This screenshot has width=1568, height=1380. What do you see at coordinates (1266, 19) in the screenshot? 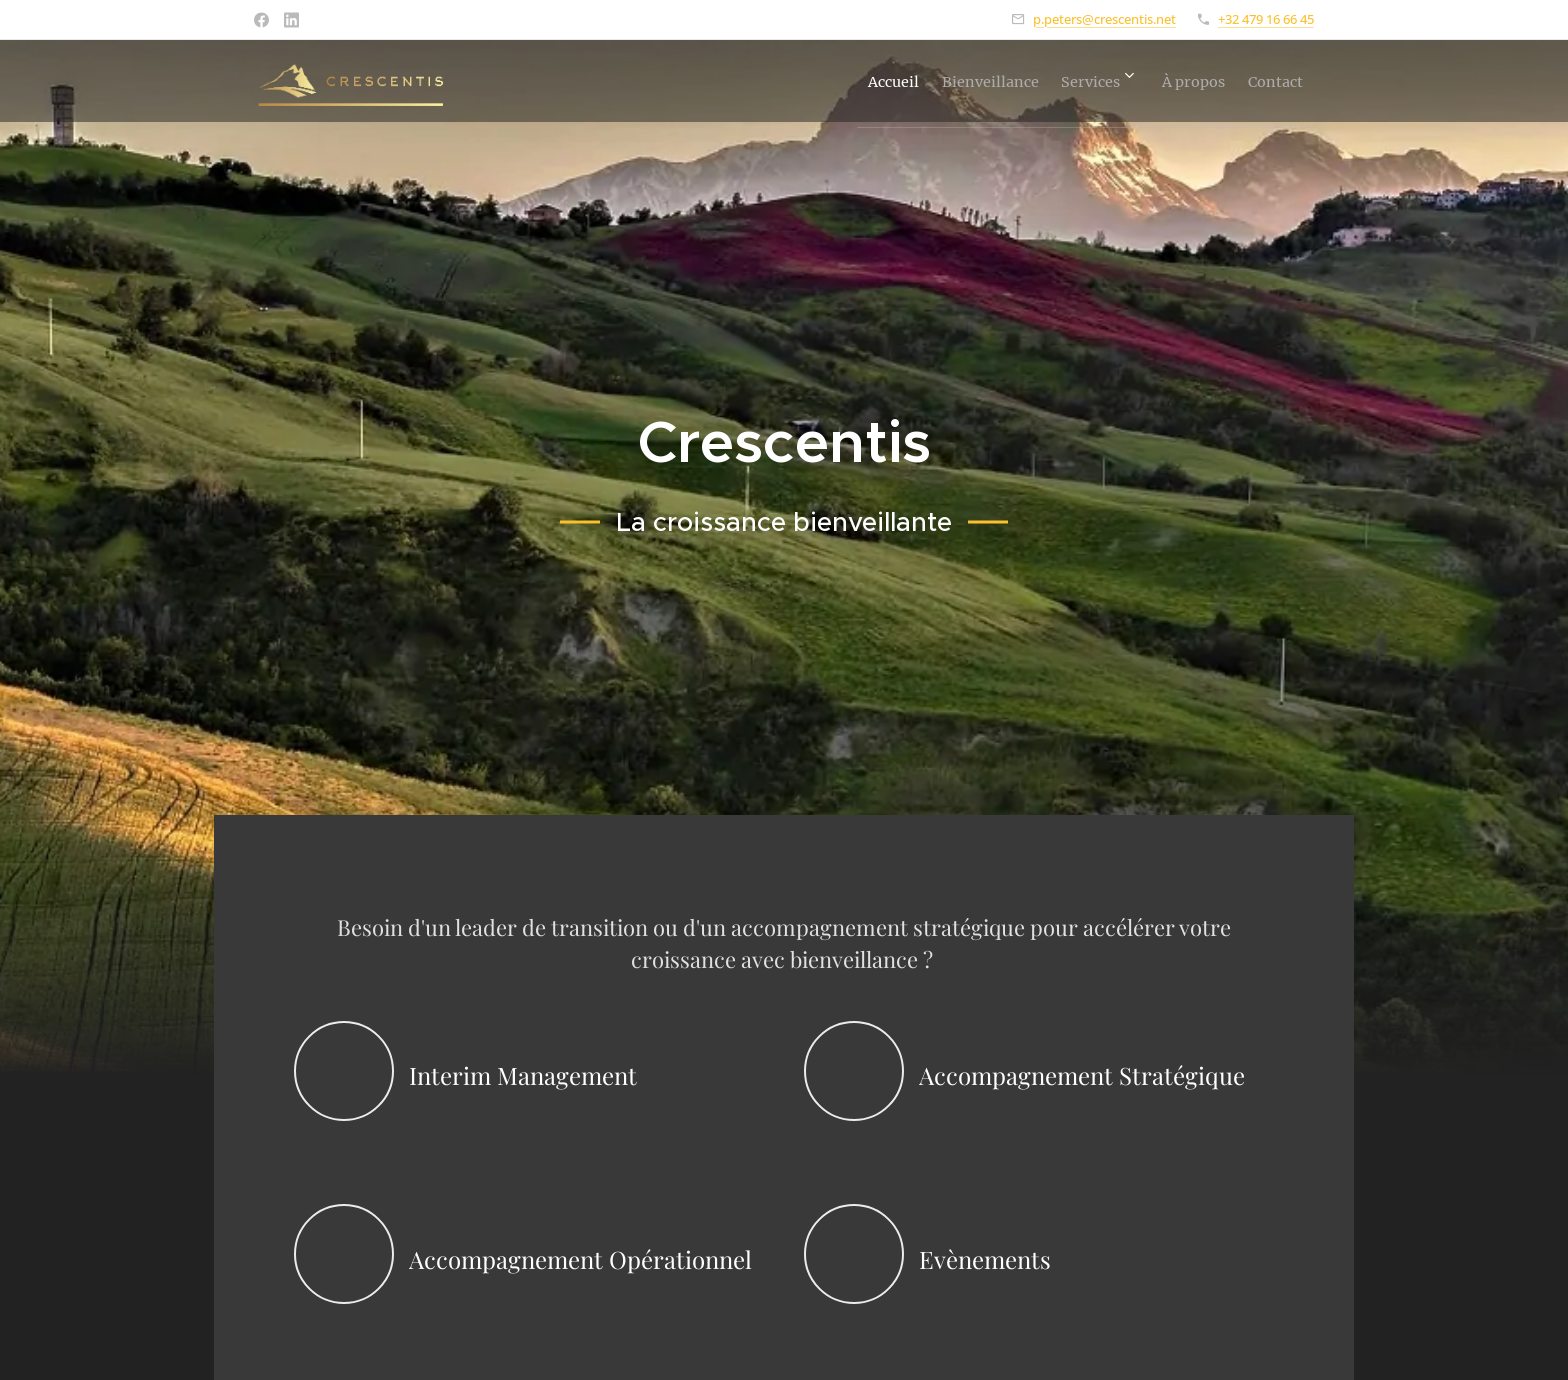
I see `+32 479 16 66 45` at bounding box center [1266, 19].